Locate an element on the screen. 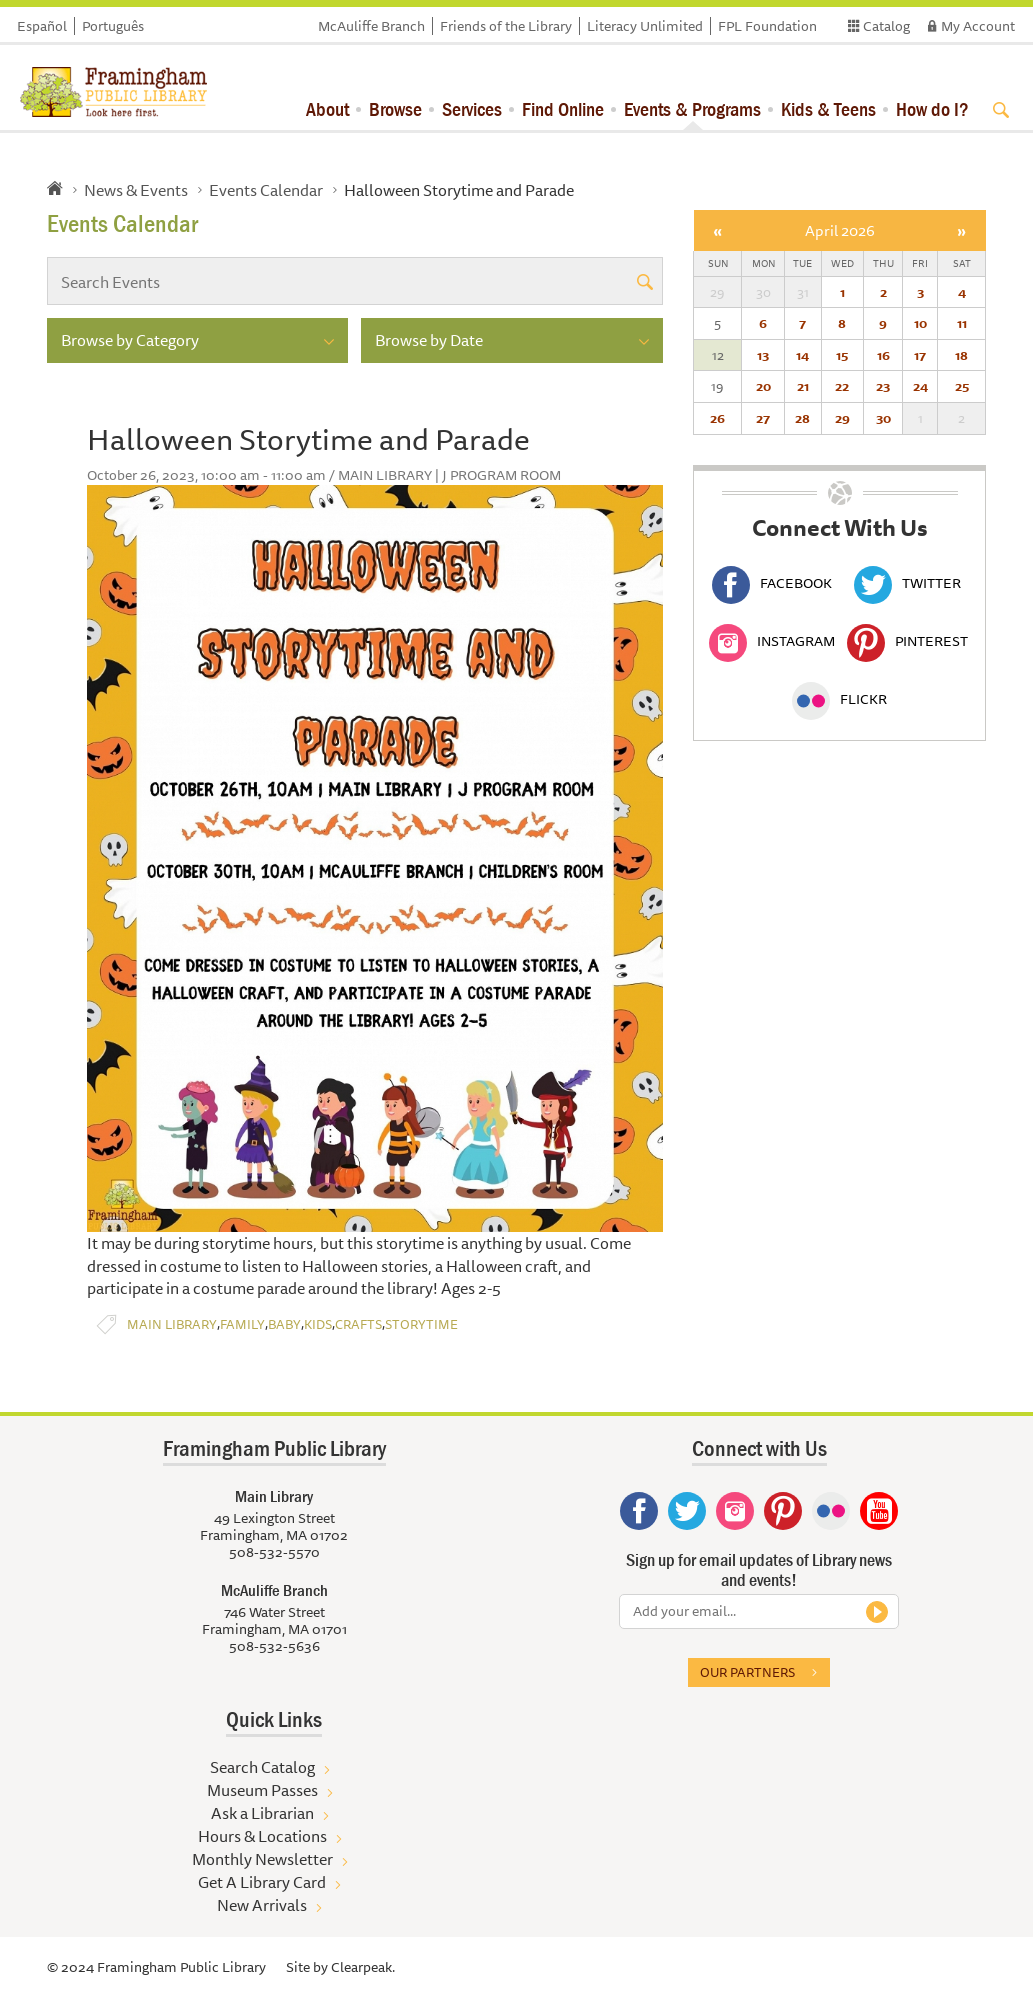  Museum Passes is located at coordinates (262, 1790).